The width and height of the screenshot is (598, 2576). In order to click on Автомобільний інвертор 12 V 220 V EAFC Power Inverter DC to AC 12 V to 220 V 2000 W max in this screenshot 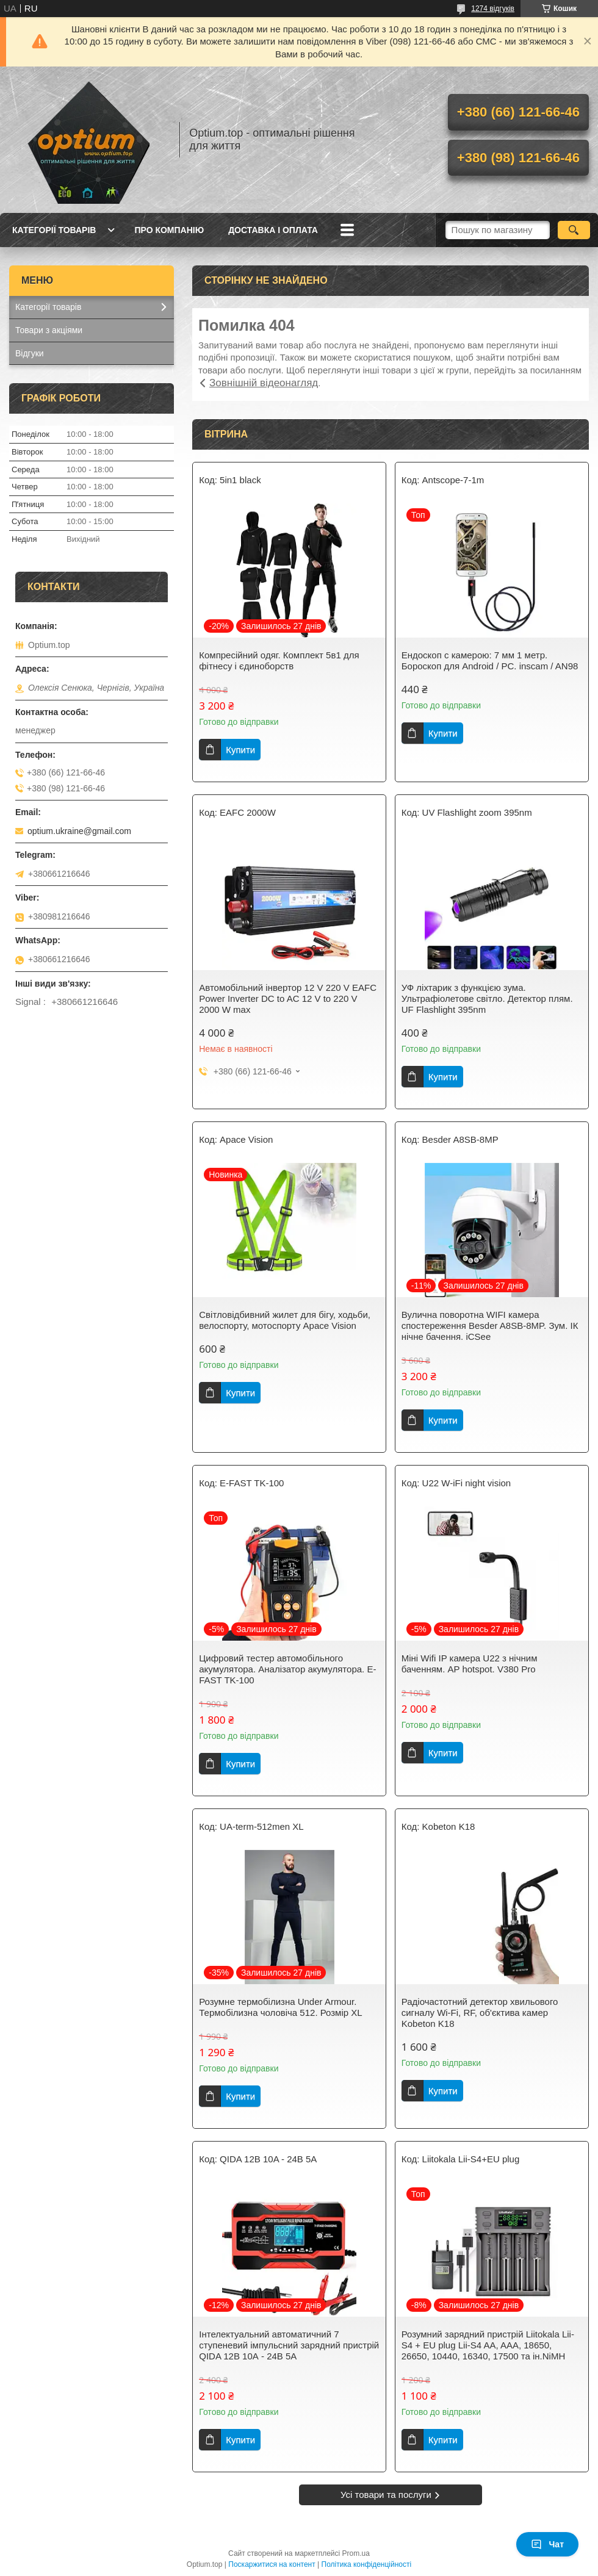, I will do `click(287, 998)`.